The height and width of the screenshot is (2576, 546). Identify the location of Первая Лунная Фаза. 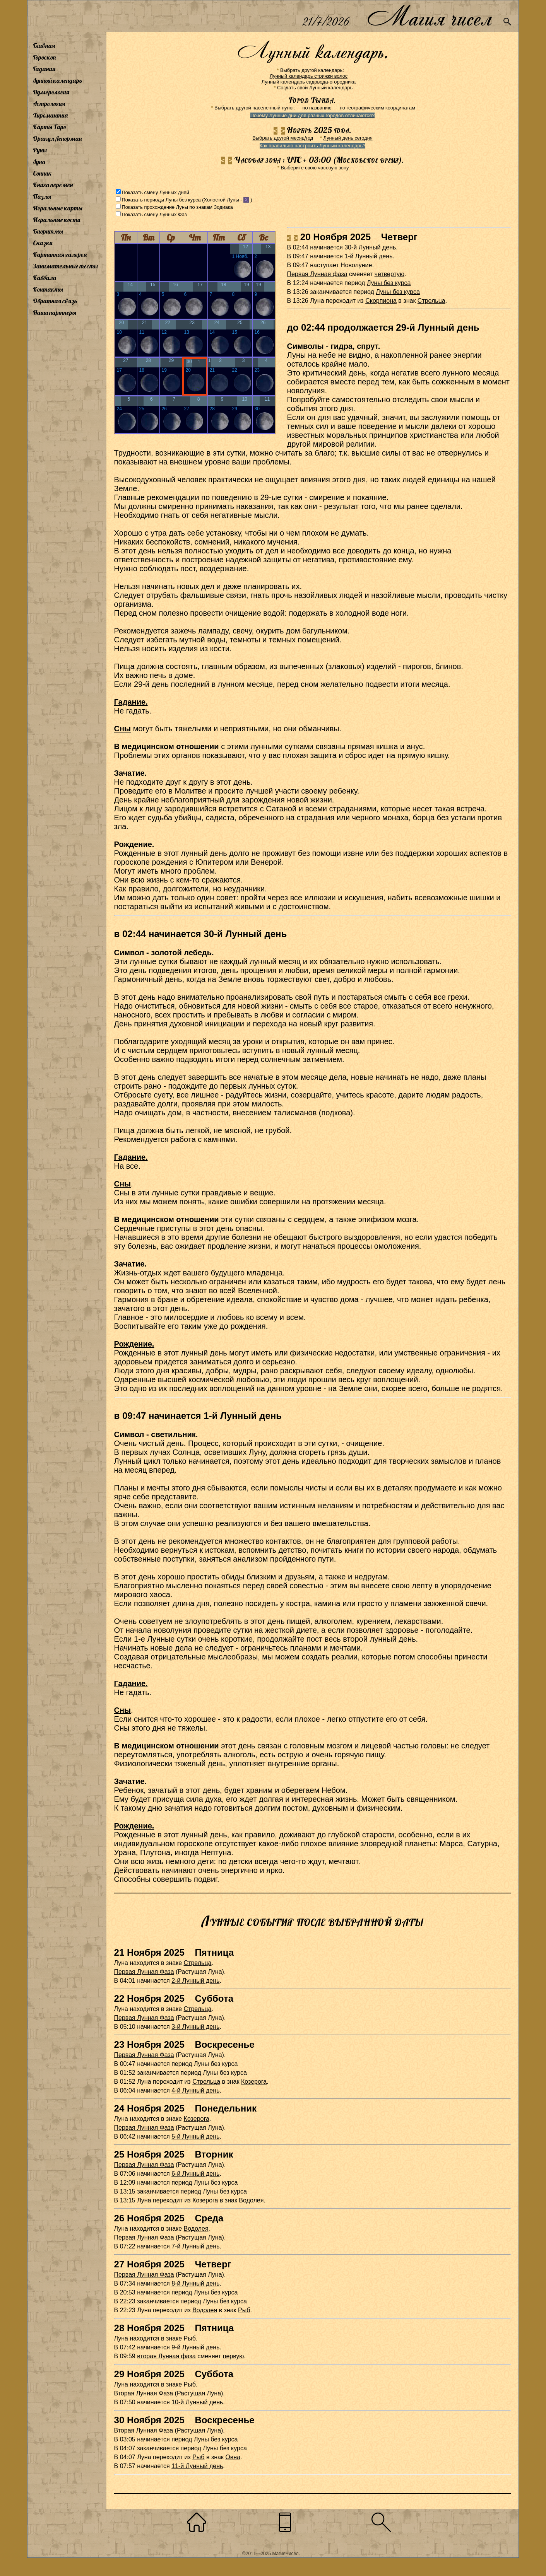
(144, 1971).